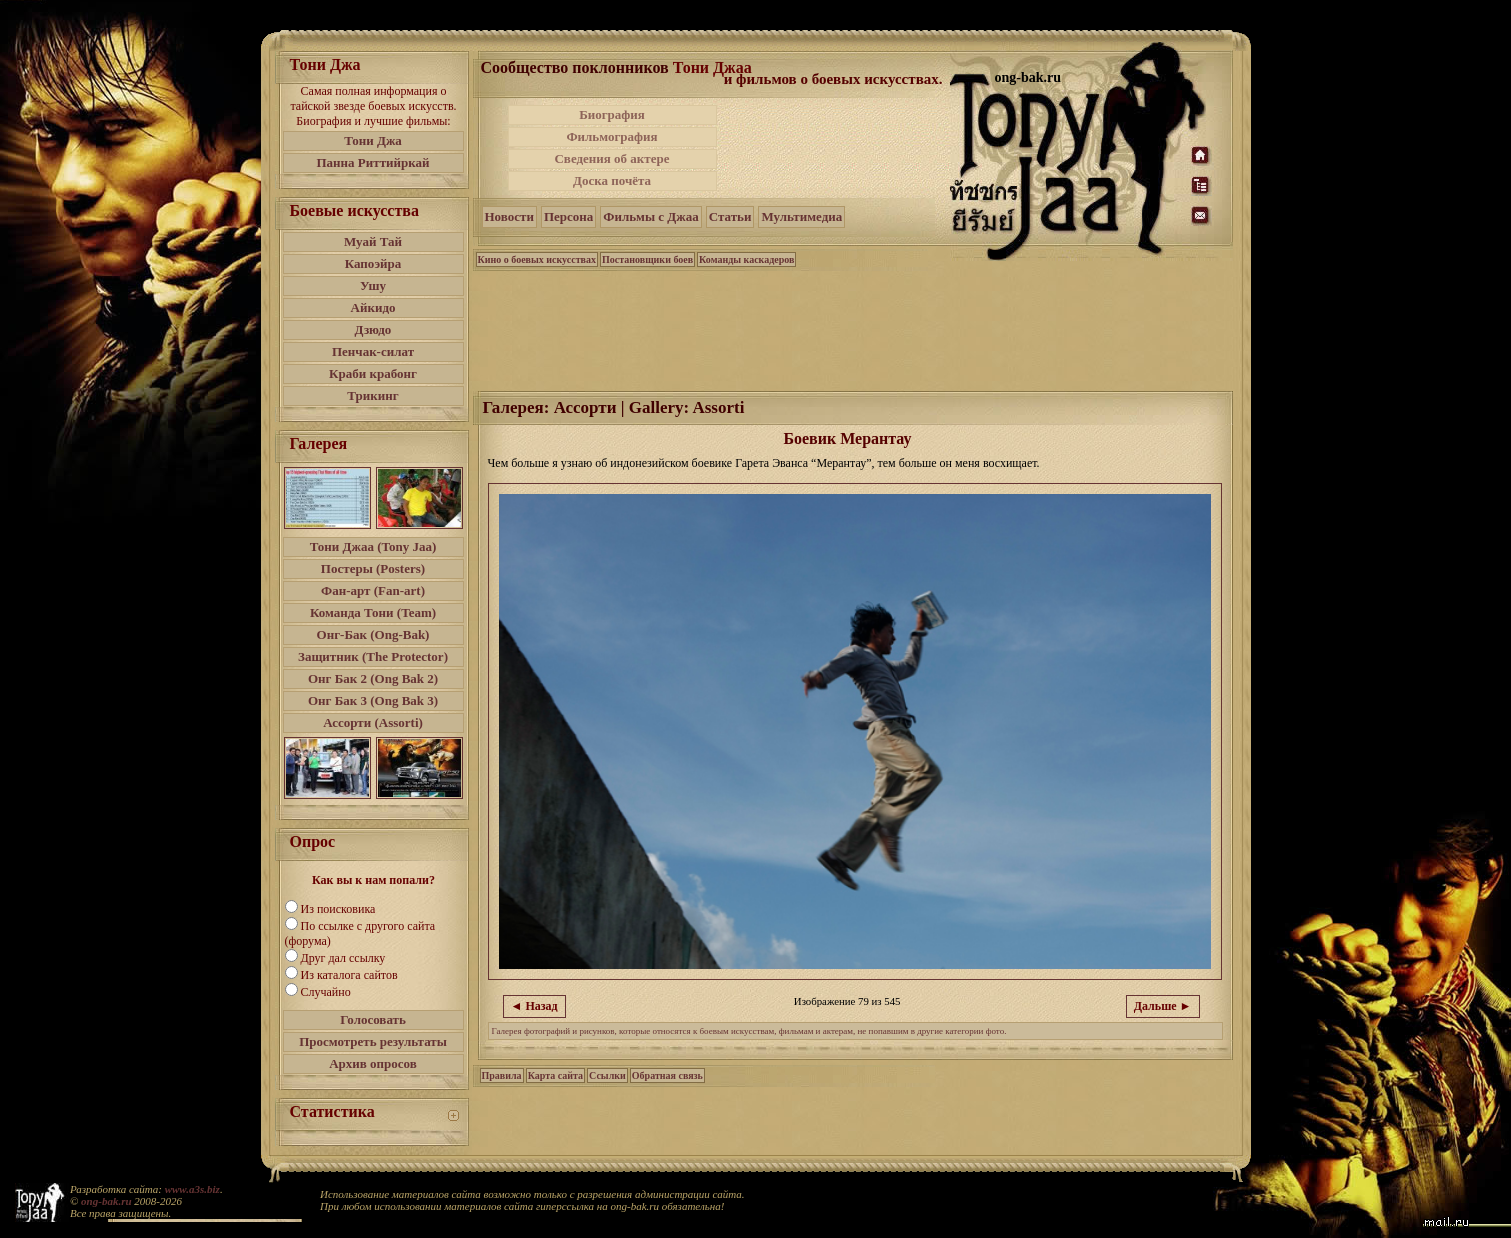  I want to click on Биография, so click(612, 114).